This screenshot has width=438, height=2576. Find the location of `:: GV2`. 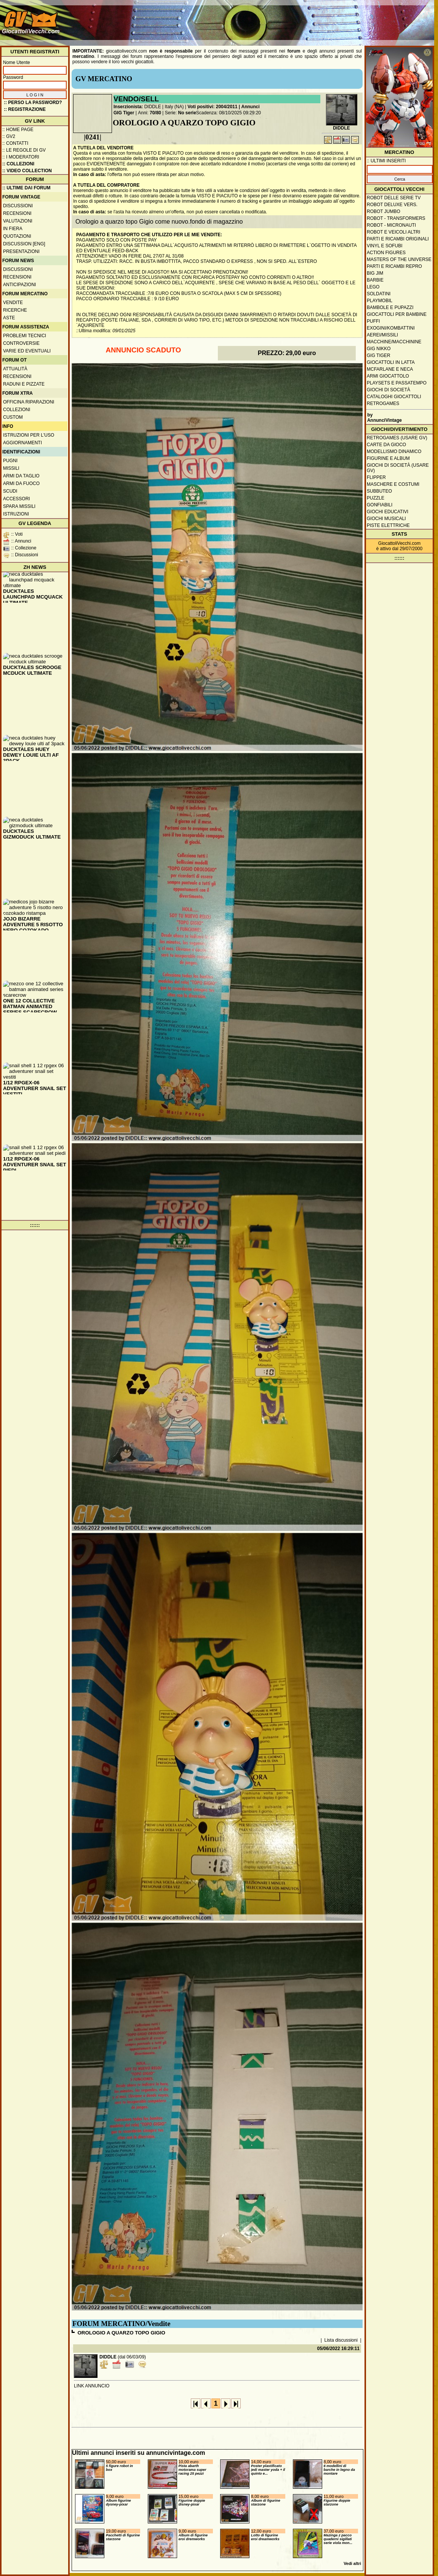

:: GV2 is located at coordinates (8, 136).